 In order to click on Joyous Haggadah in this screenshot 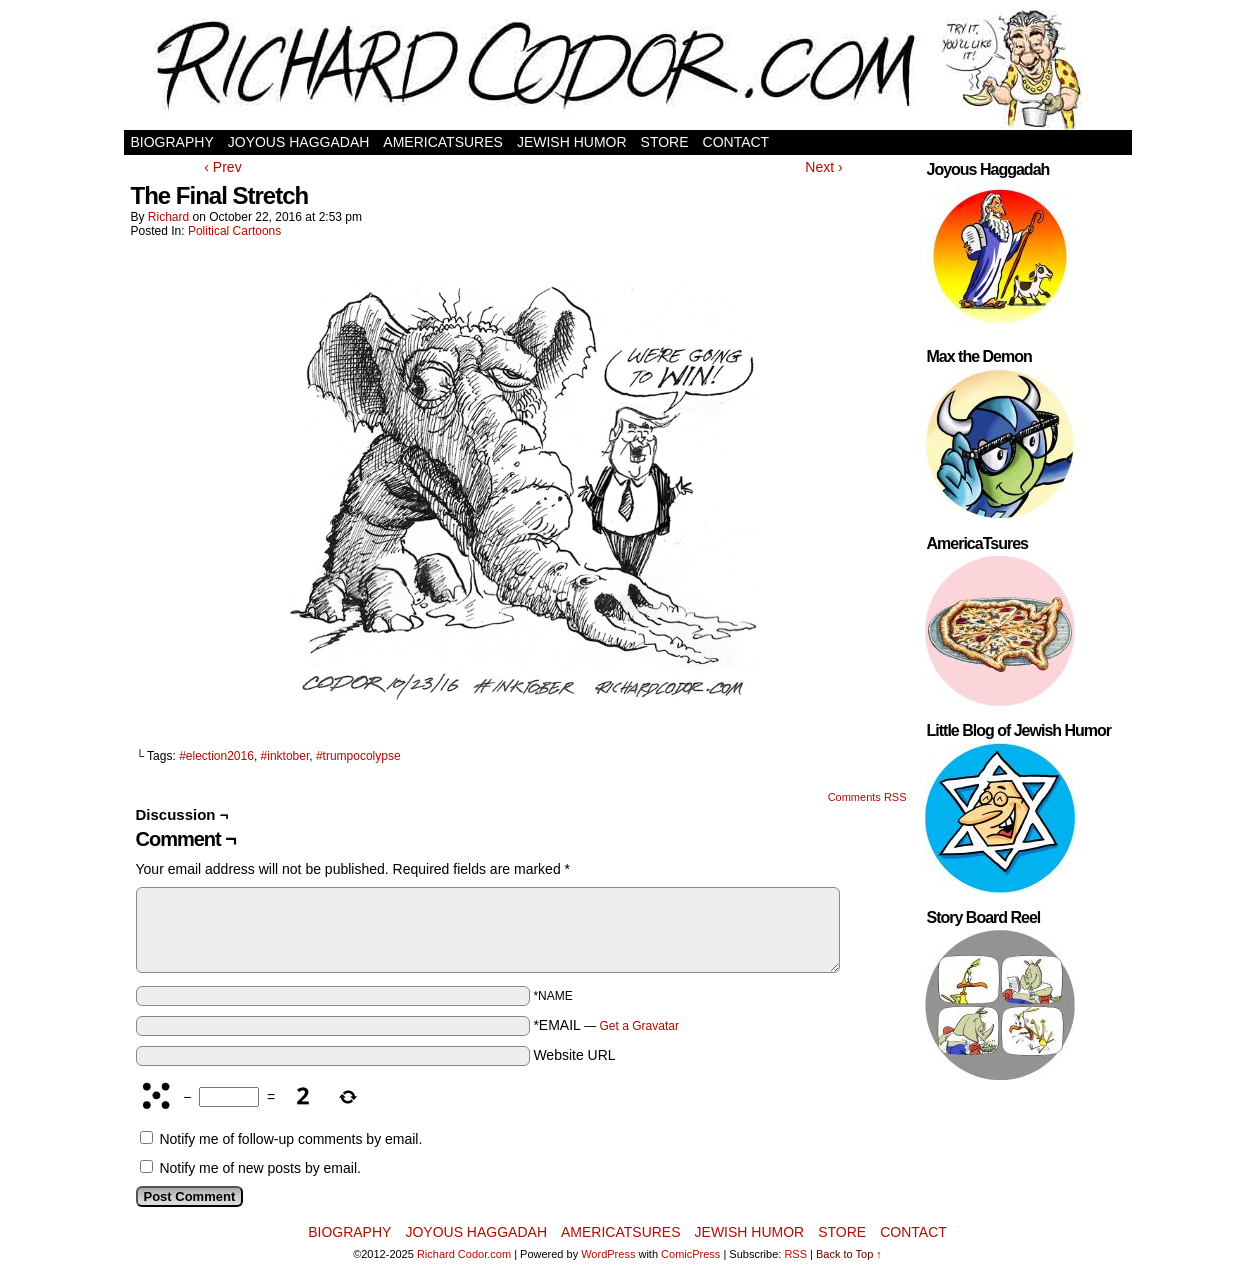, I will do `click(299, 142)`.